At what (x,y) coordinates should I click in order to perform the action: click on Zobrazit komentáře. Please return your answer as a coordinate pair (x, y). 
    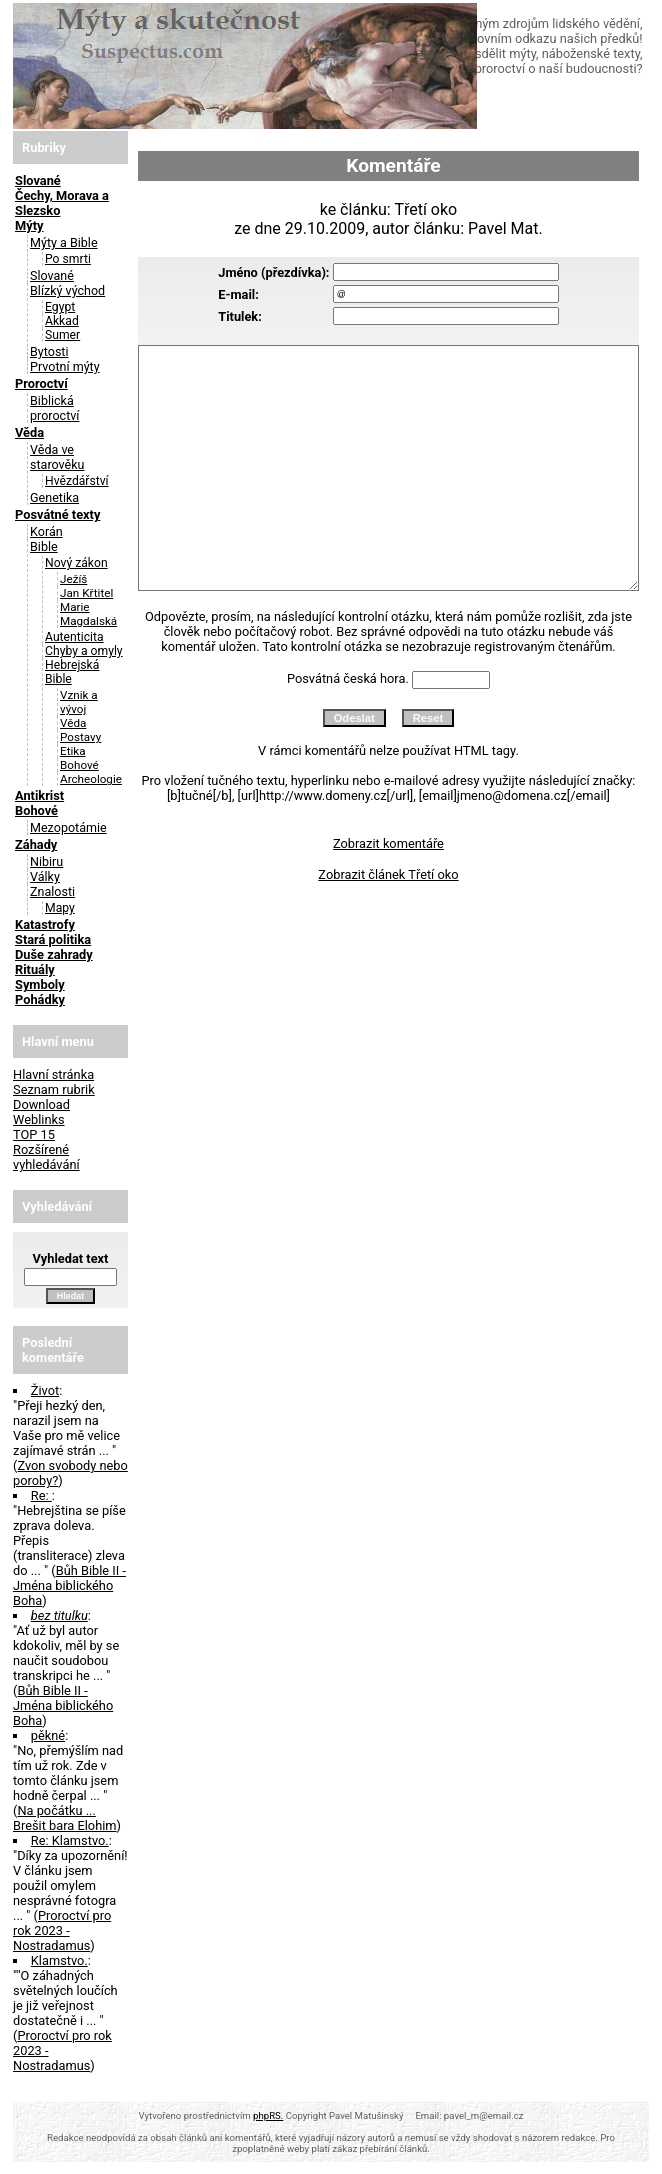
    Looking at the image, I should click on (388, 843).